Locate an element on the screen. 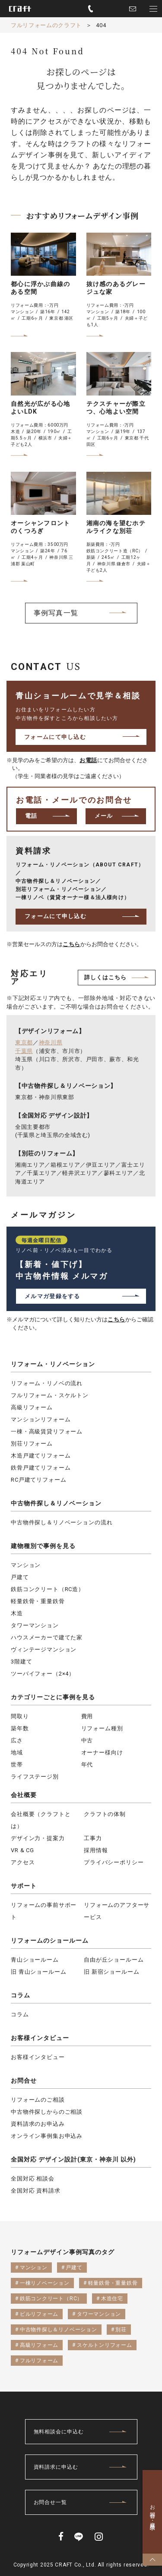 This screenshot has height=2576, width=162. リフォーム・リノベーション is located at coordinates (53, 1364).